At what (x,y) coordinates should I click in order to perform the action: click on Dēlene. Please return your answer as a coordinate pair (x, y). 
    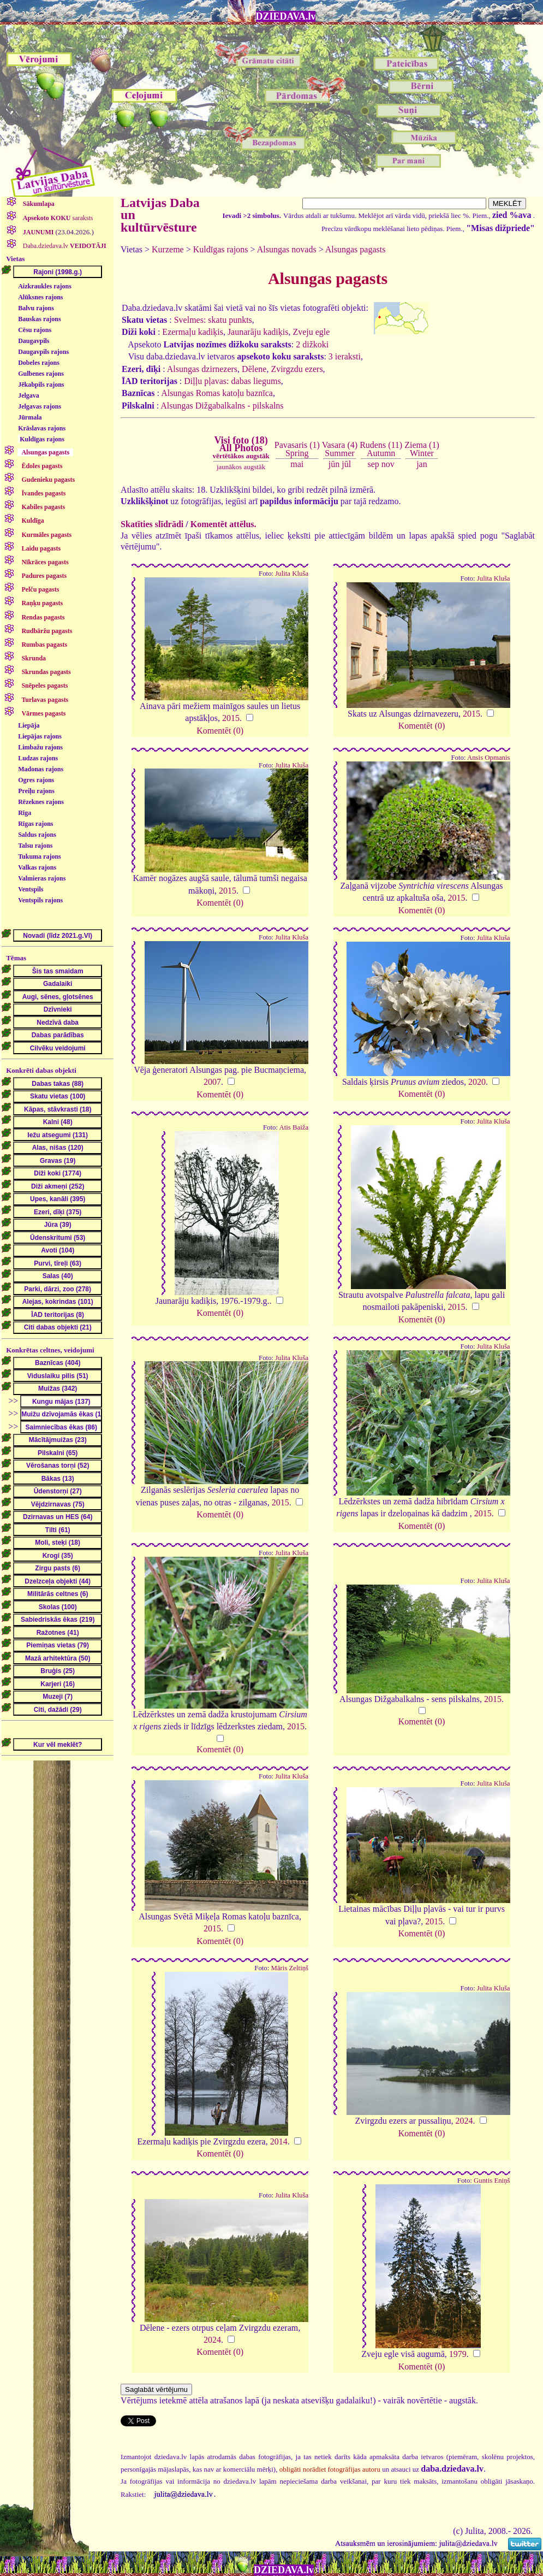
    Looking at the image, I should click on (254, 369).